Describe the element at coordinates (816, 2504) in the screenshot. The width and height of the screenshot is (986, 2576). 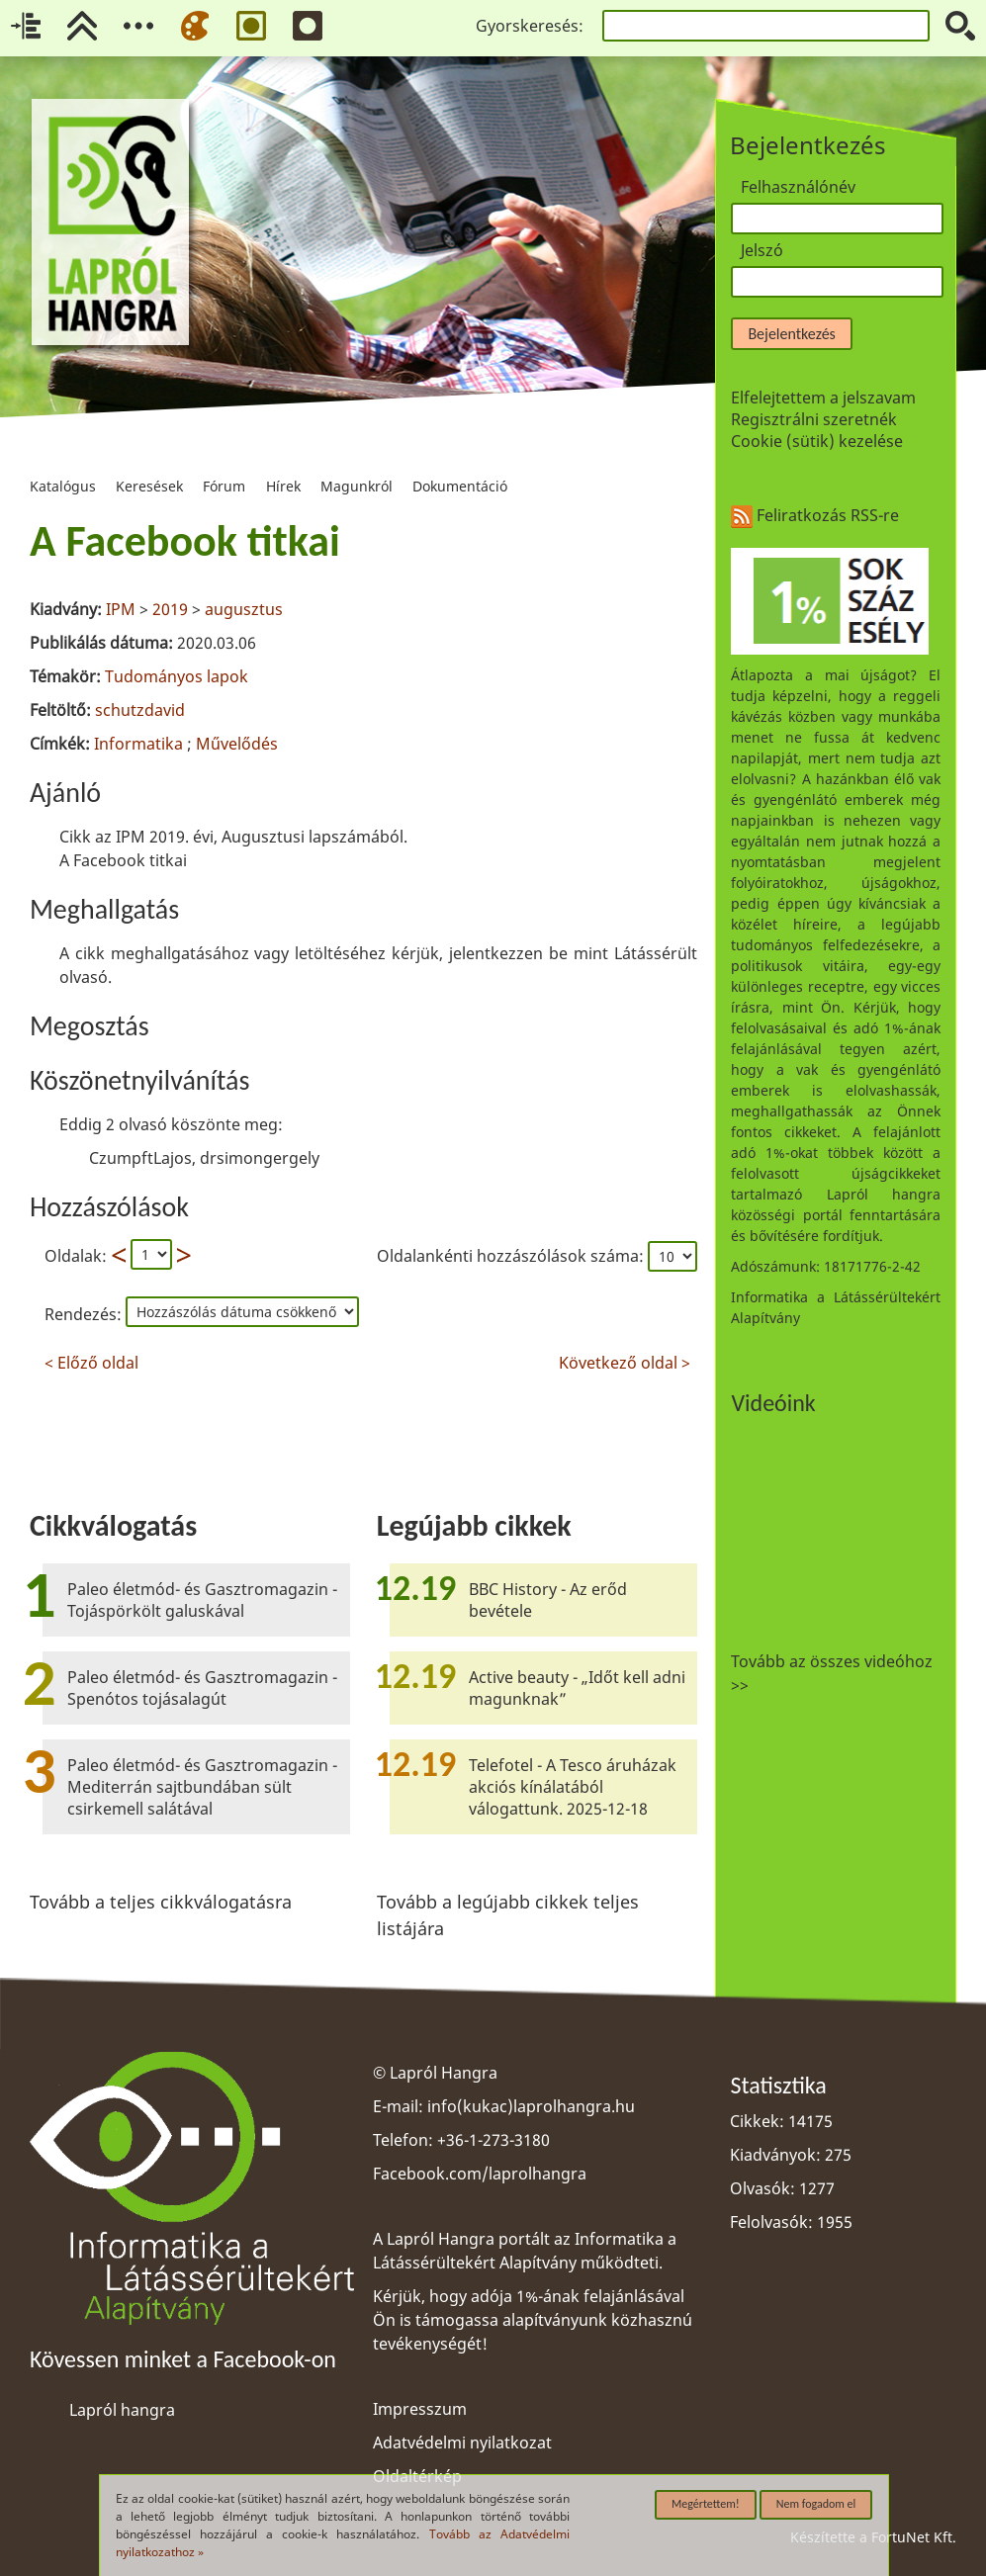
I see `Nem fogadom el` at that location.